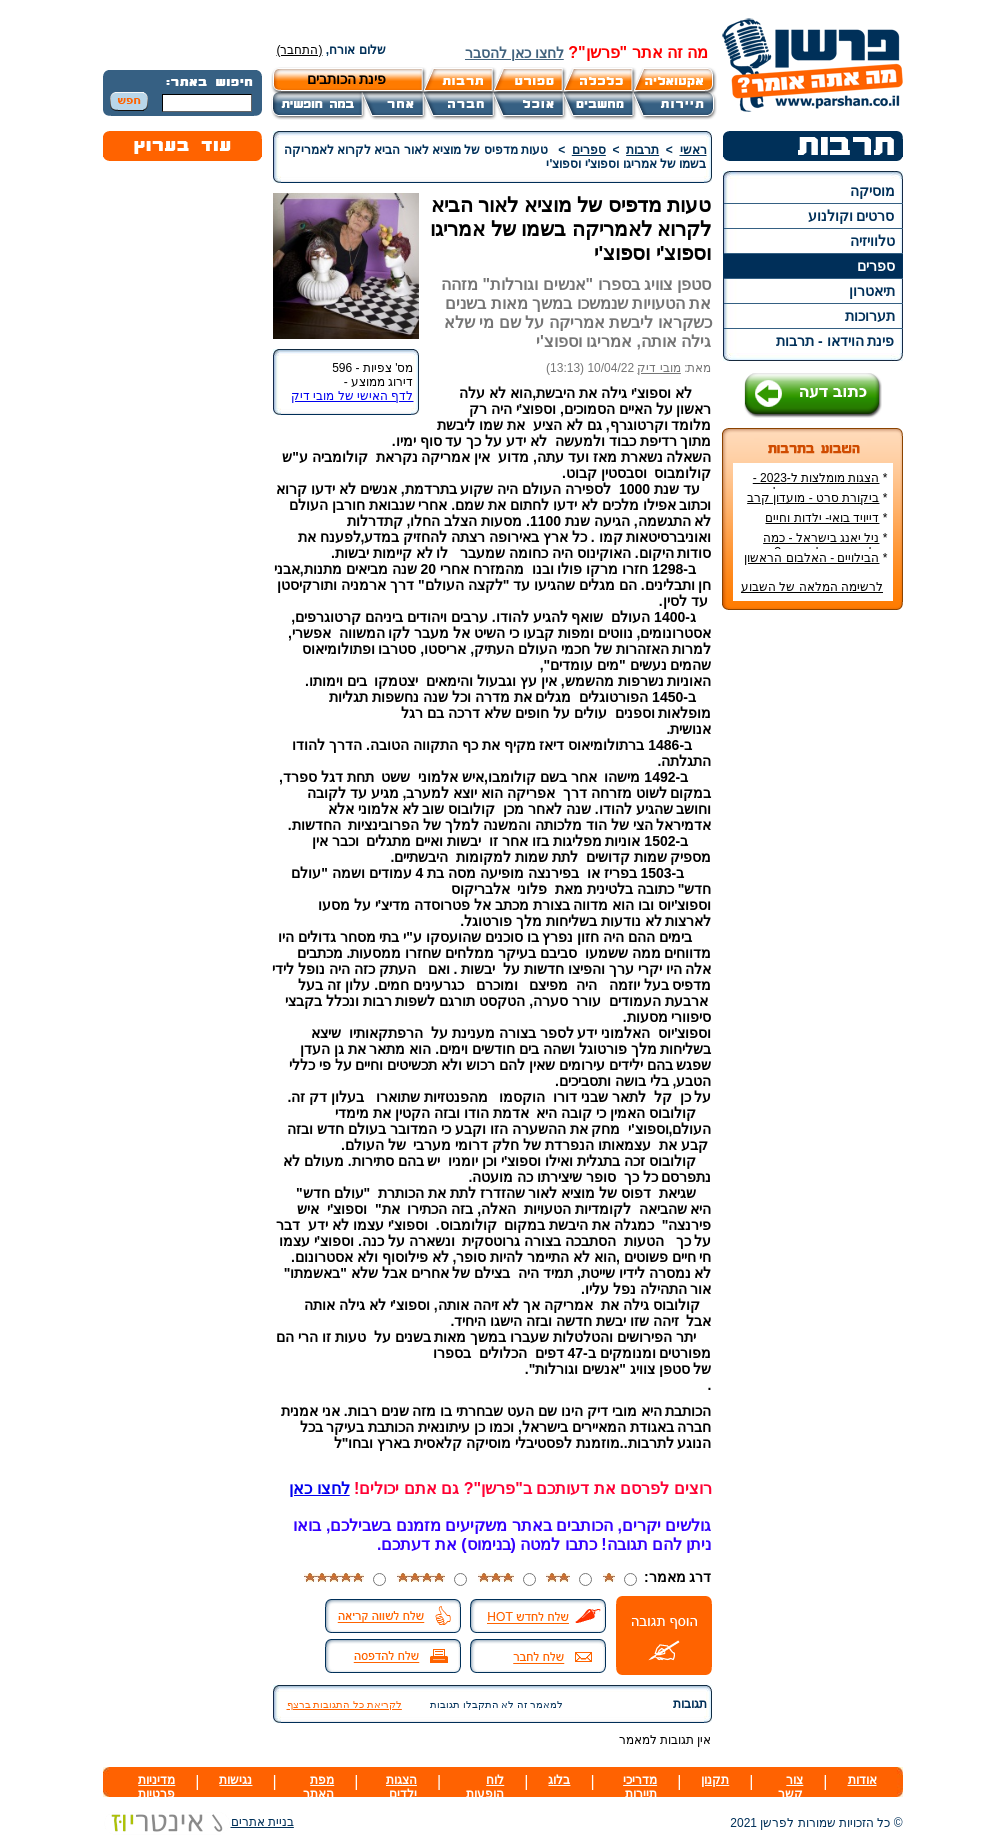 Image resolution: width=1005 pixels, height=1847 pixels. Describe the element at coordinates (485, 1787) in the screenshot. I see `לוח הופעות` at that location.